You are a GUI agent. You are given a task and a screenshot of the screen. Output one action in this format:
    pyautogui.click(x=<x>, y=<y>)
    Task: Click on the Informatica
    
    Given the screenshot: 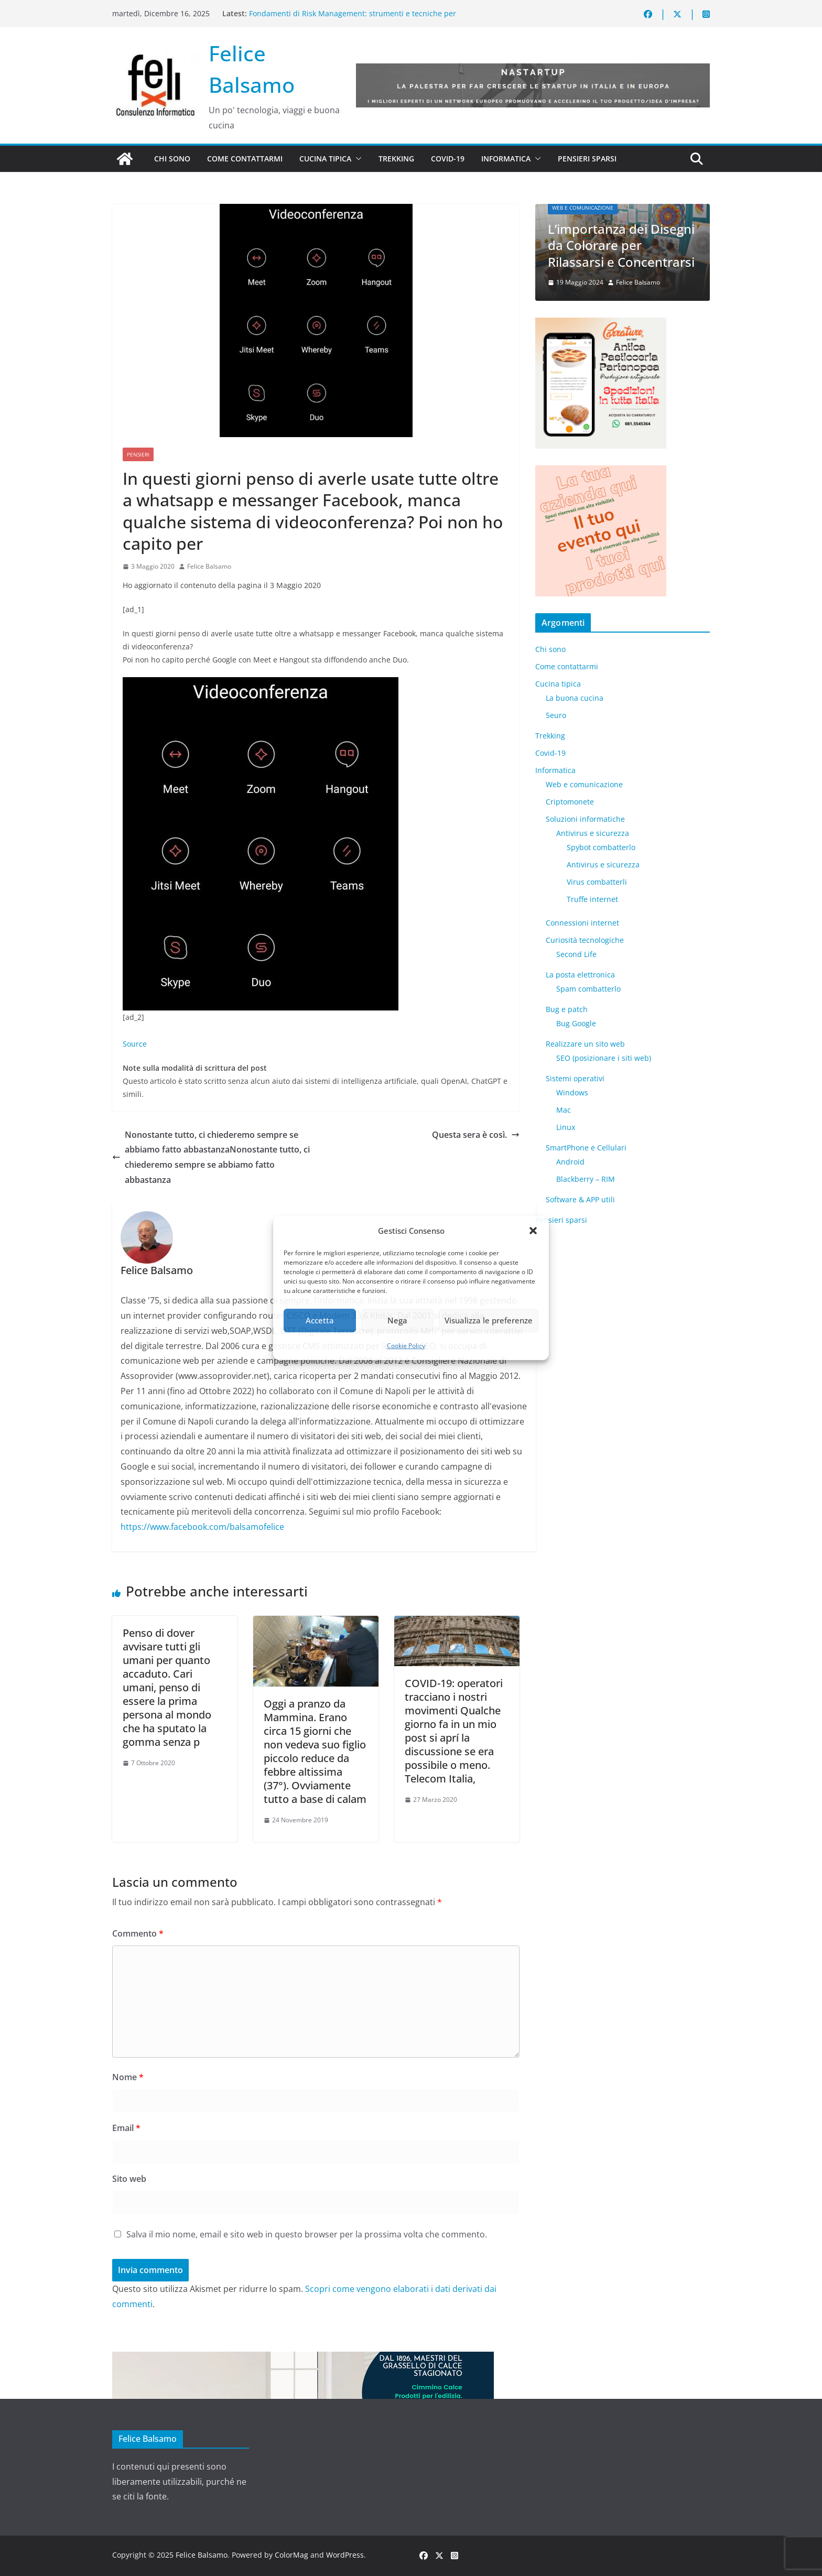 What is the action you would take?
    pyautogui.click(x=506, y=159)
    